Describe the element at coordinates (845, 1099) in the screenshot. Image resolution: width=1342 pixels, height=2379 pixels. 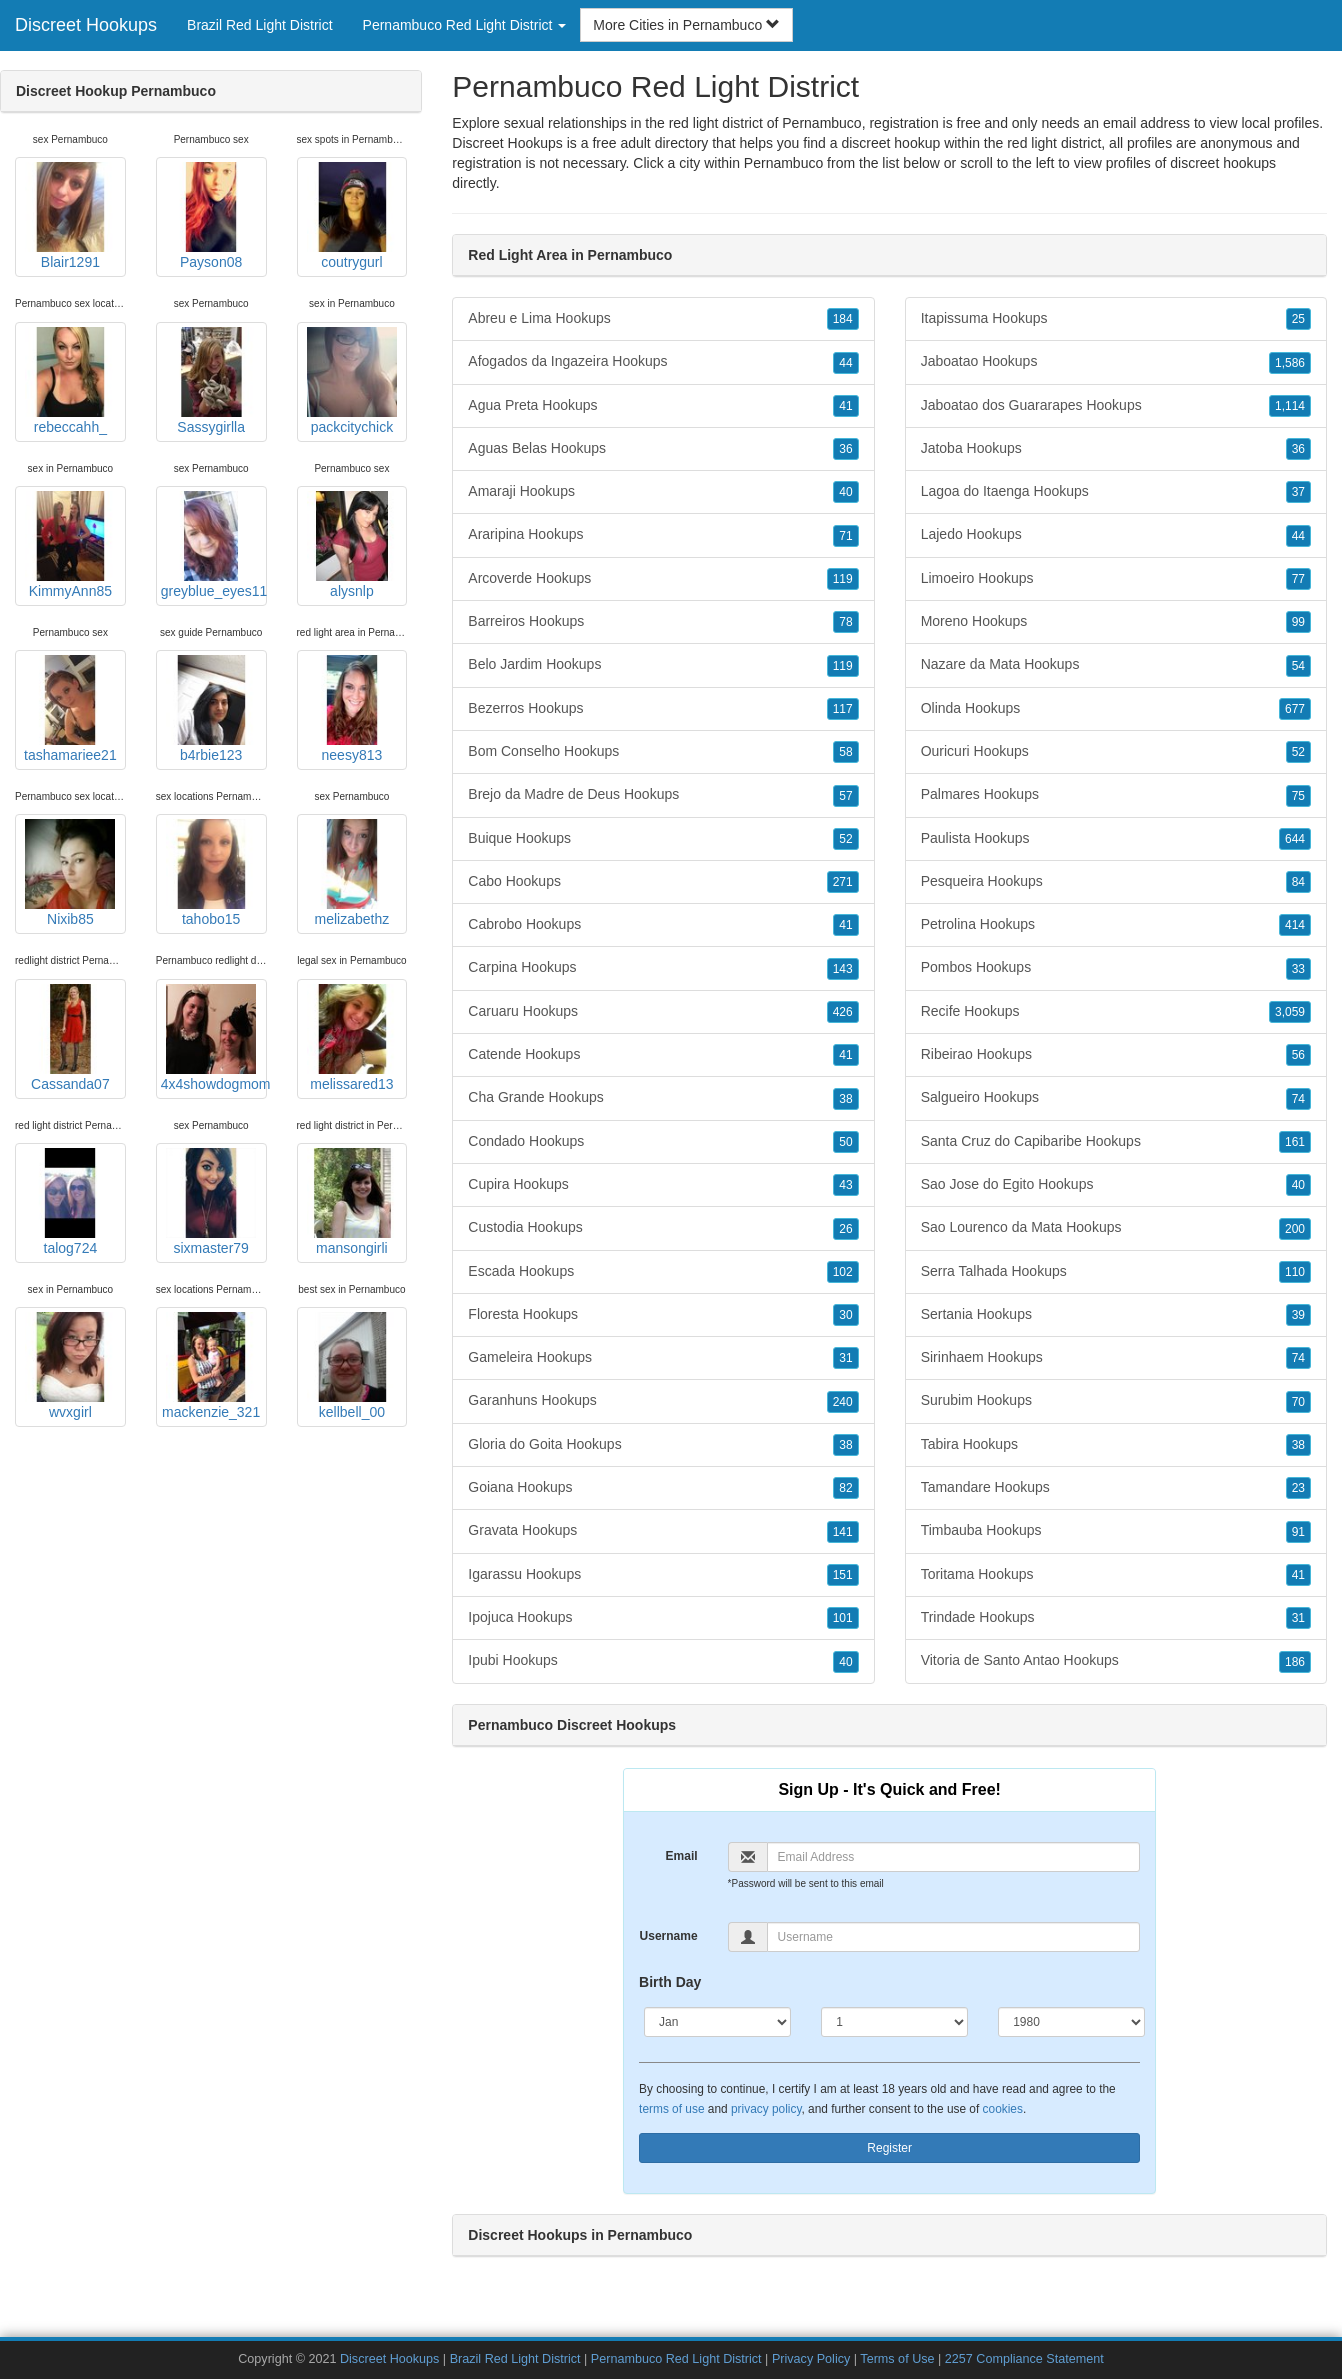
I see `38` at that location.